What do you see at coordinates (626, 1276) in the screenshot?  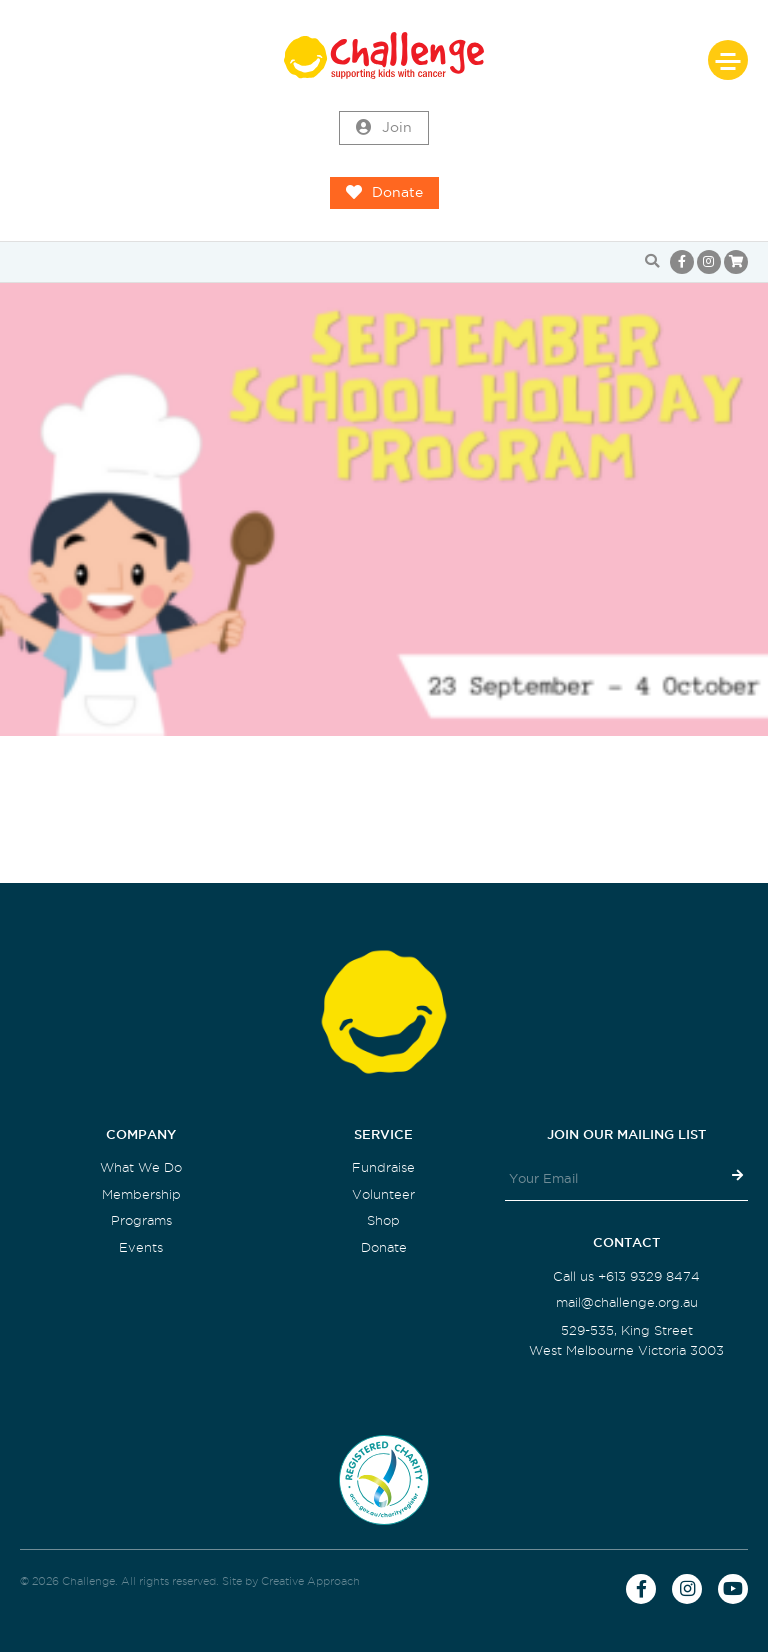 I see `Call us +613 9329 8474` at bounding box center [626, 1276].